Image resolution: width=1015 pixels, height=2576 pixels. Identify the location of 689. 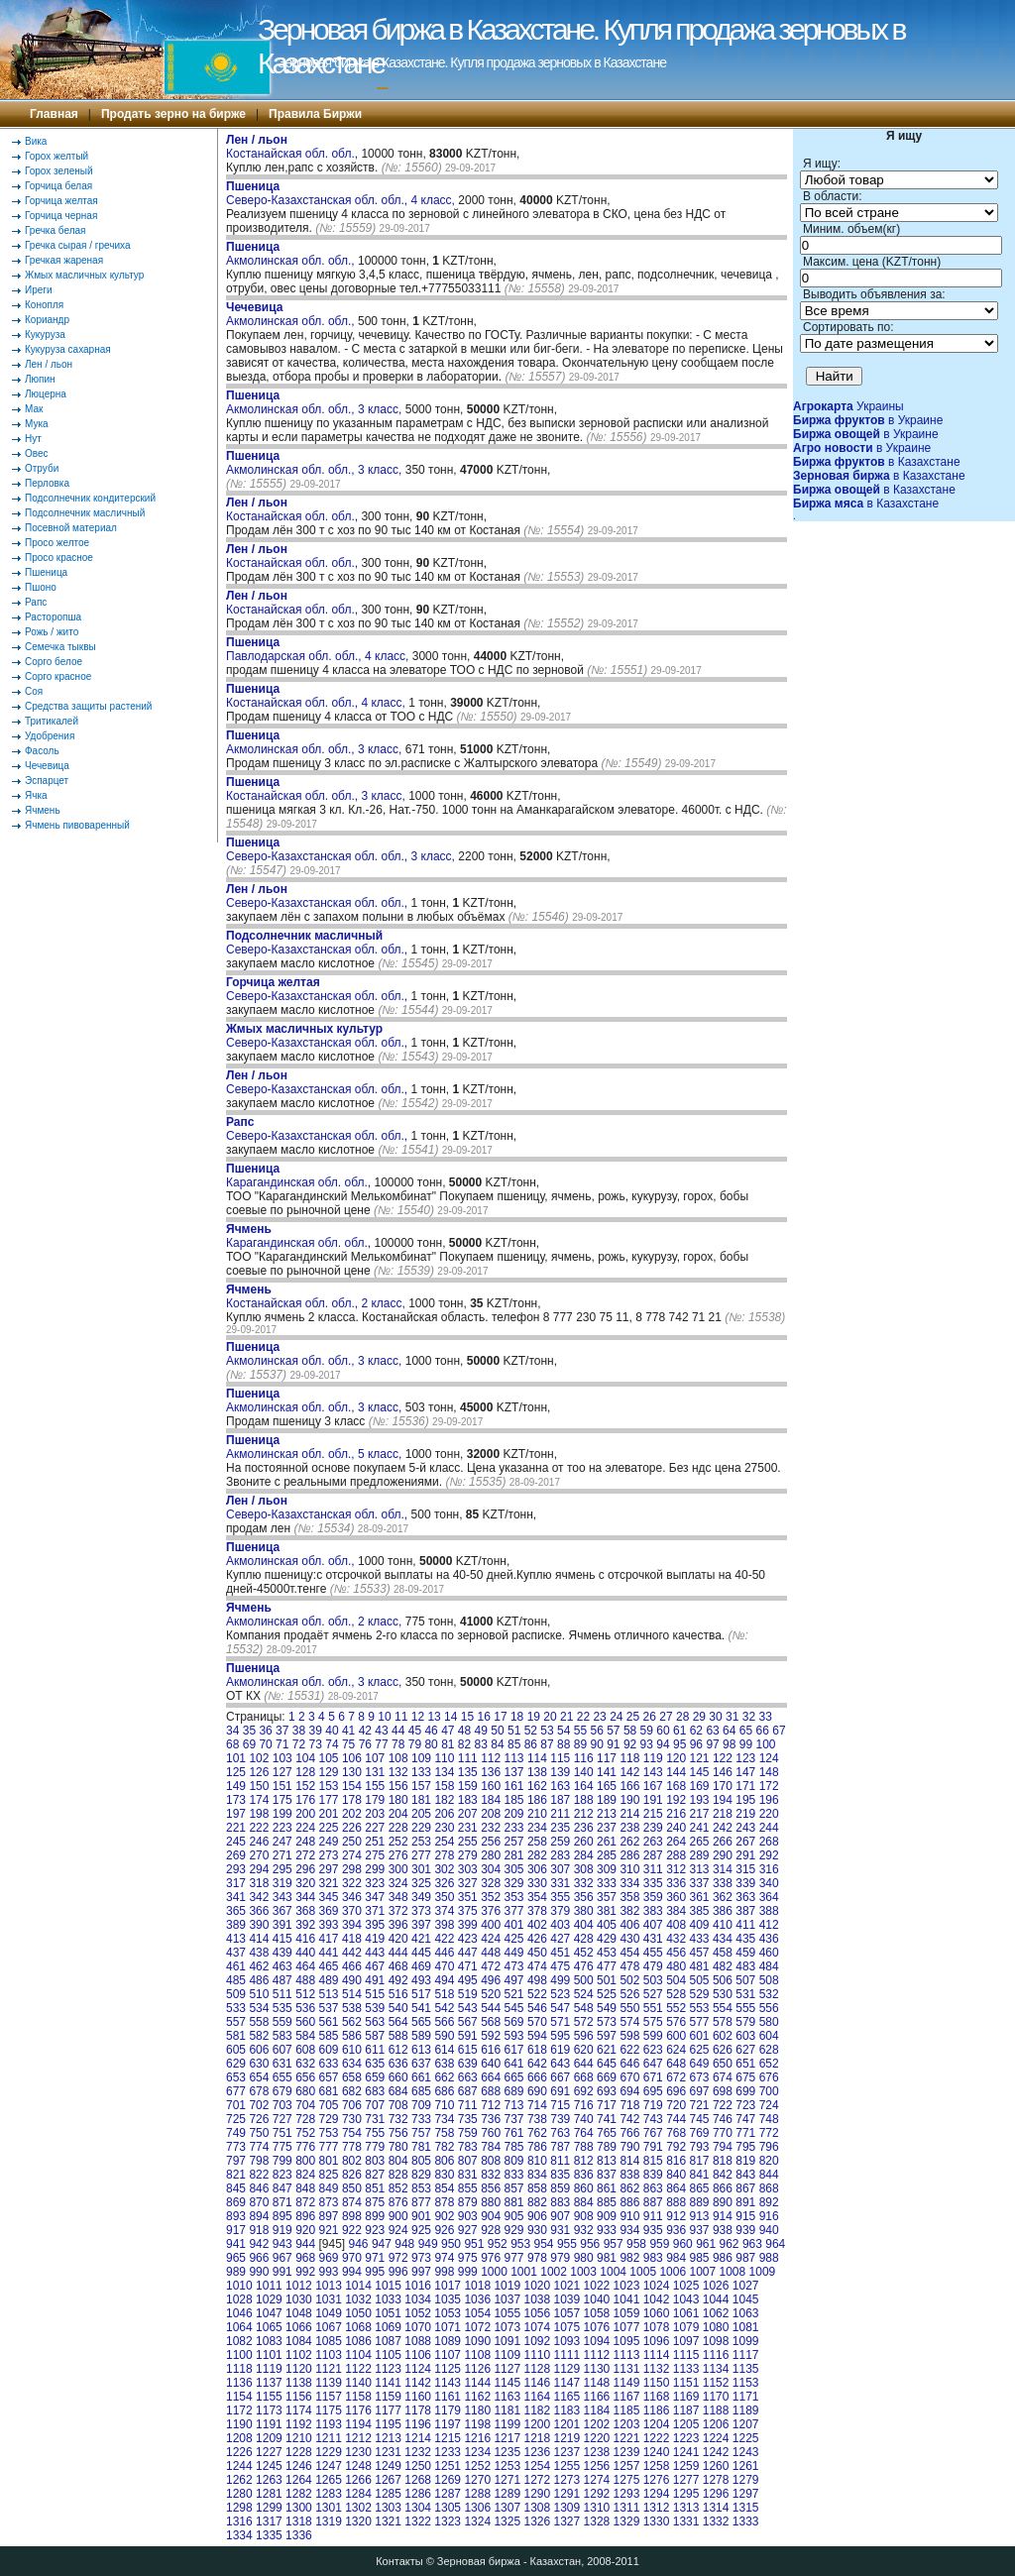
(514, 2091).